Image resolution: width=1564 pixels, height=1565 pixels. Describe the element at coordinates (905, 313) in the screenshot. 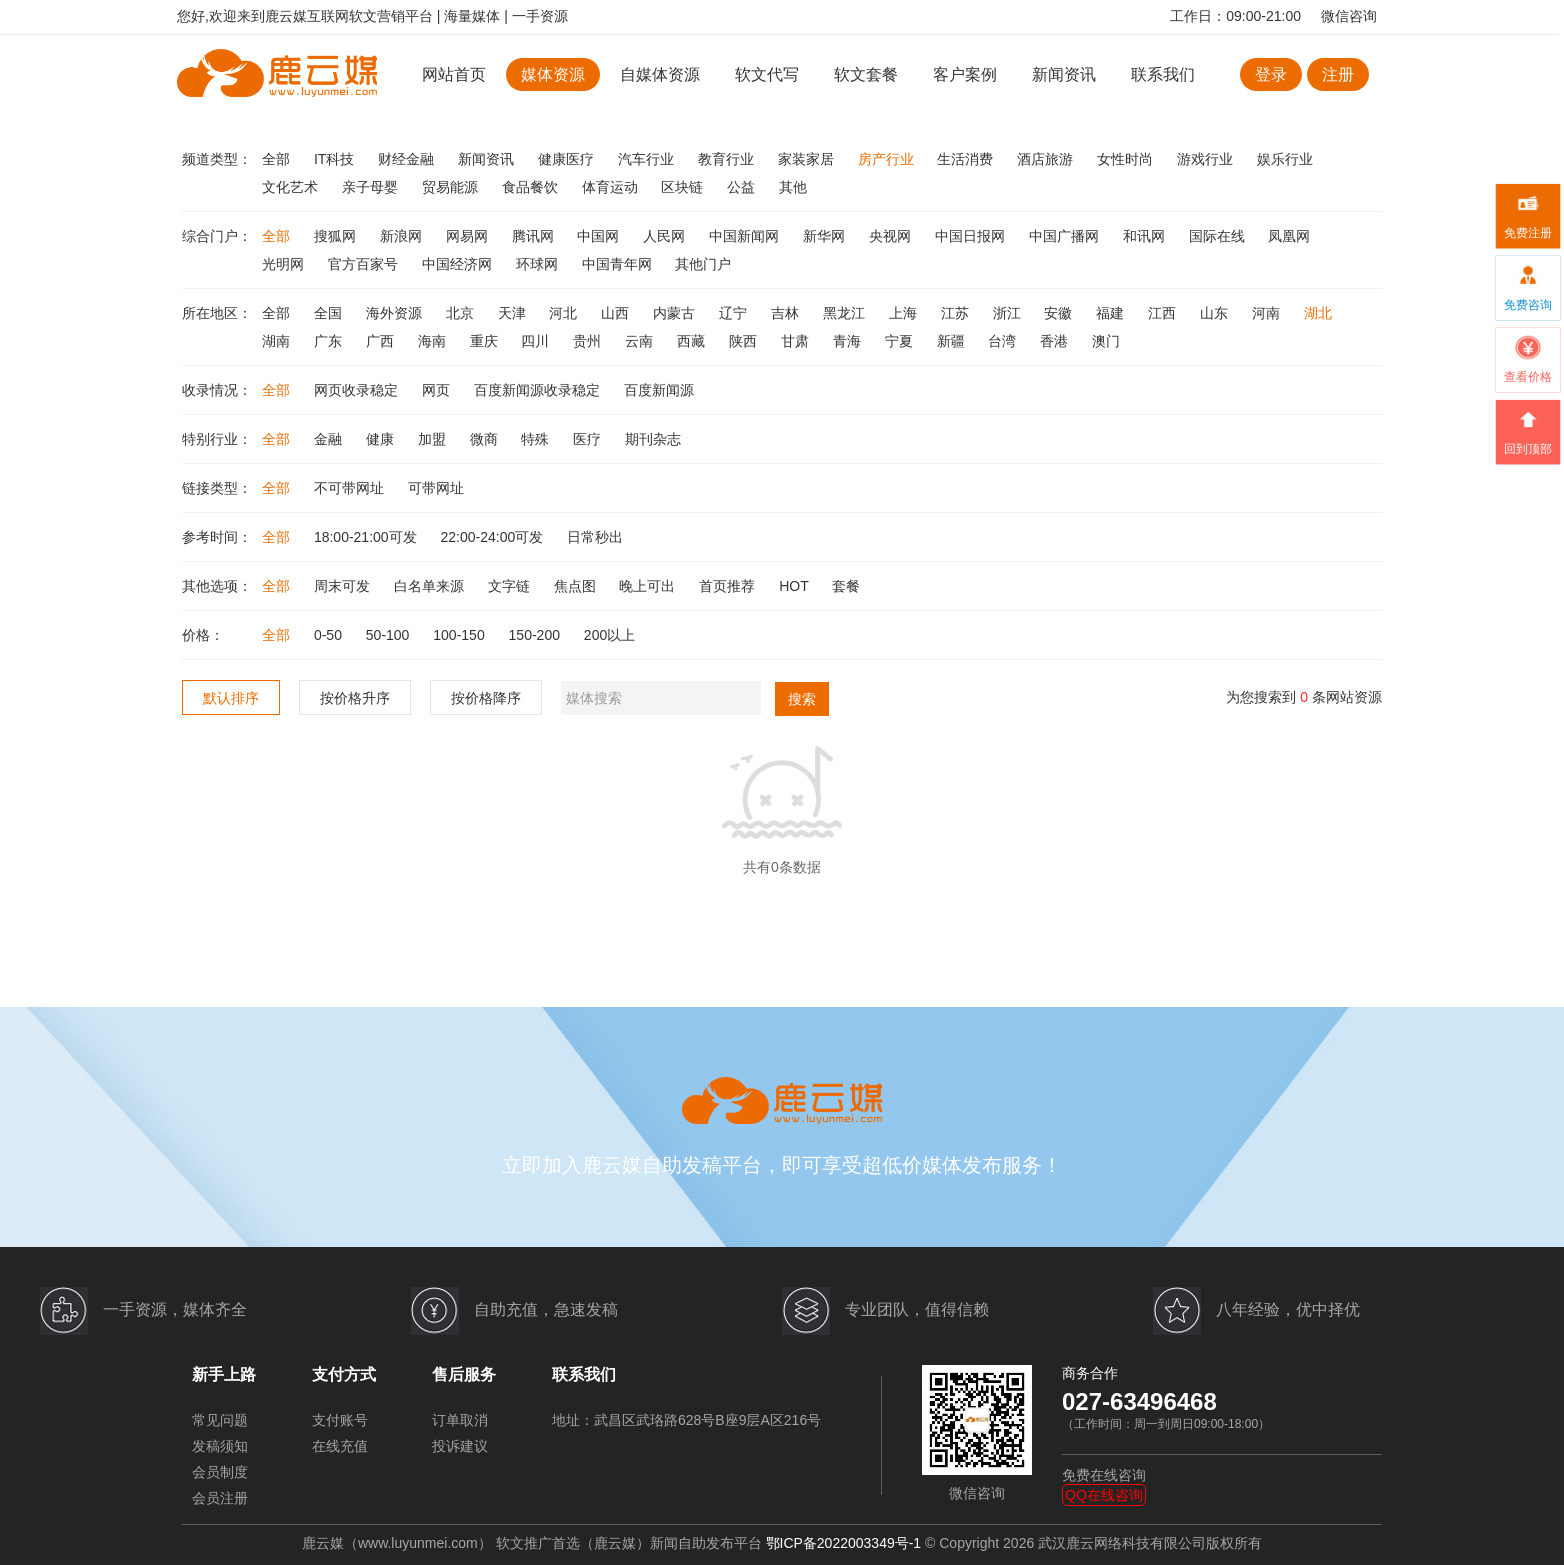

I see `上海` at that location.